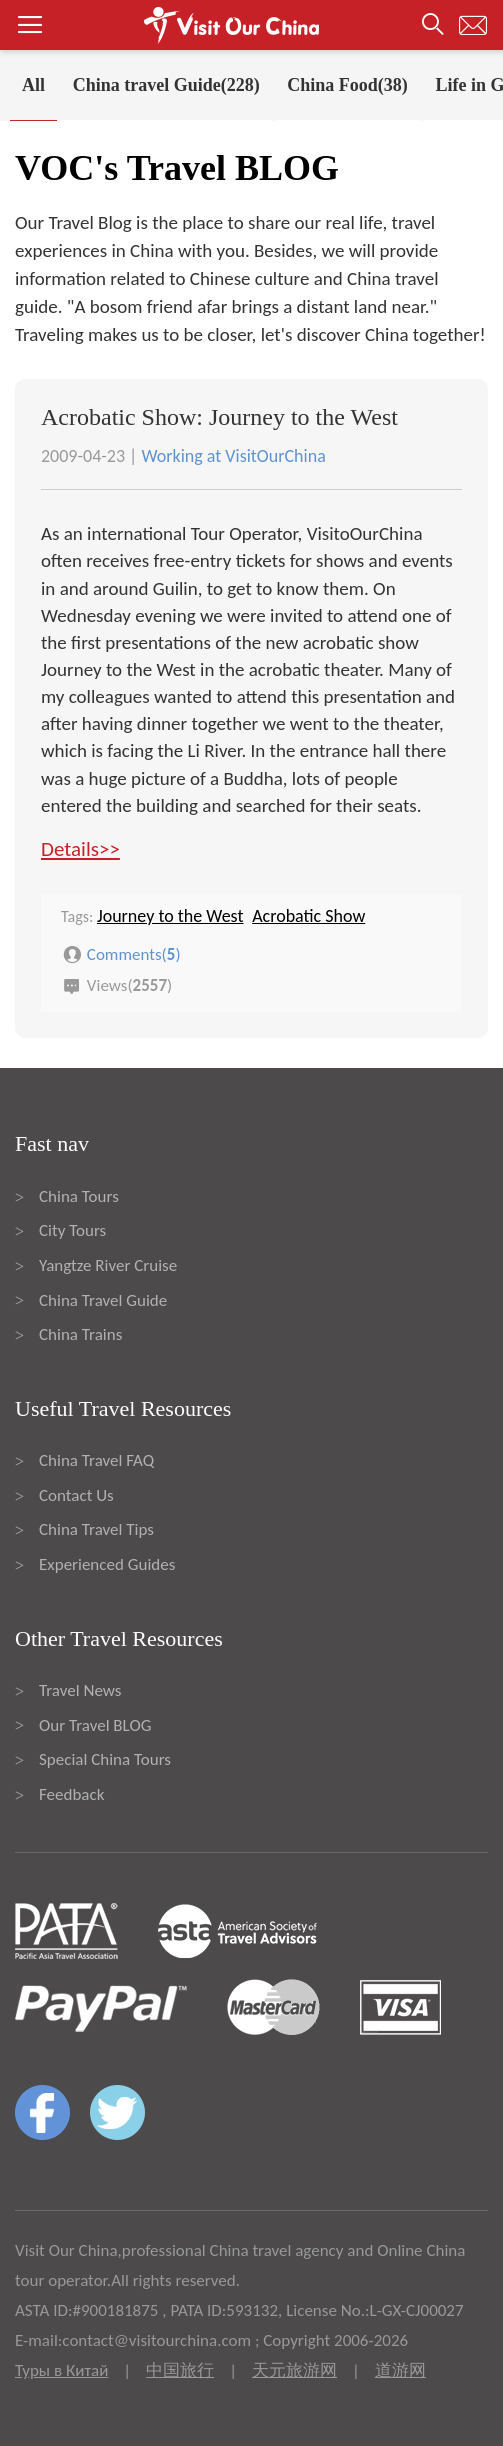  What do you see at coordinates (400, 2370) in the screenshot?
I see `道游网` at bounding box center [400, 2370].